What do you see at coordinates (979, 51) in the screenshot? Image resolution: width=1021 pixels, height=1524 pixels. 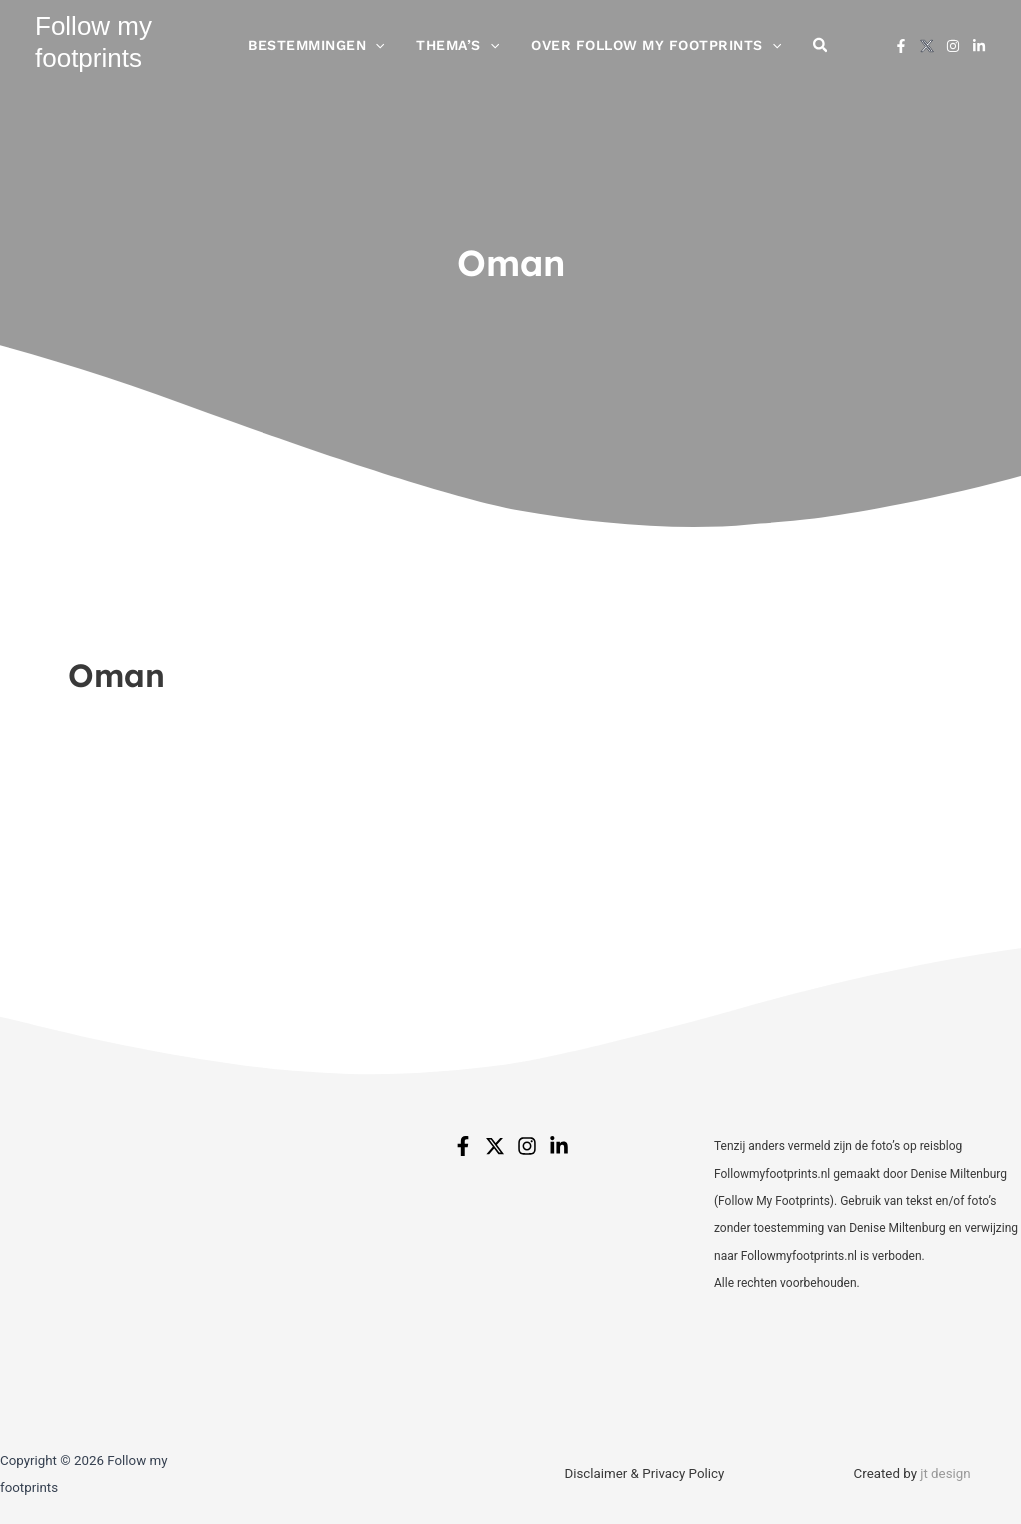 I see `[Linkedin]` at bounding box center [979, 51].